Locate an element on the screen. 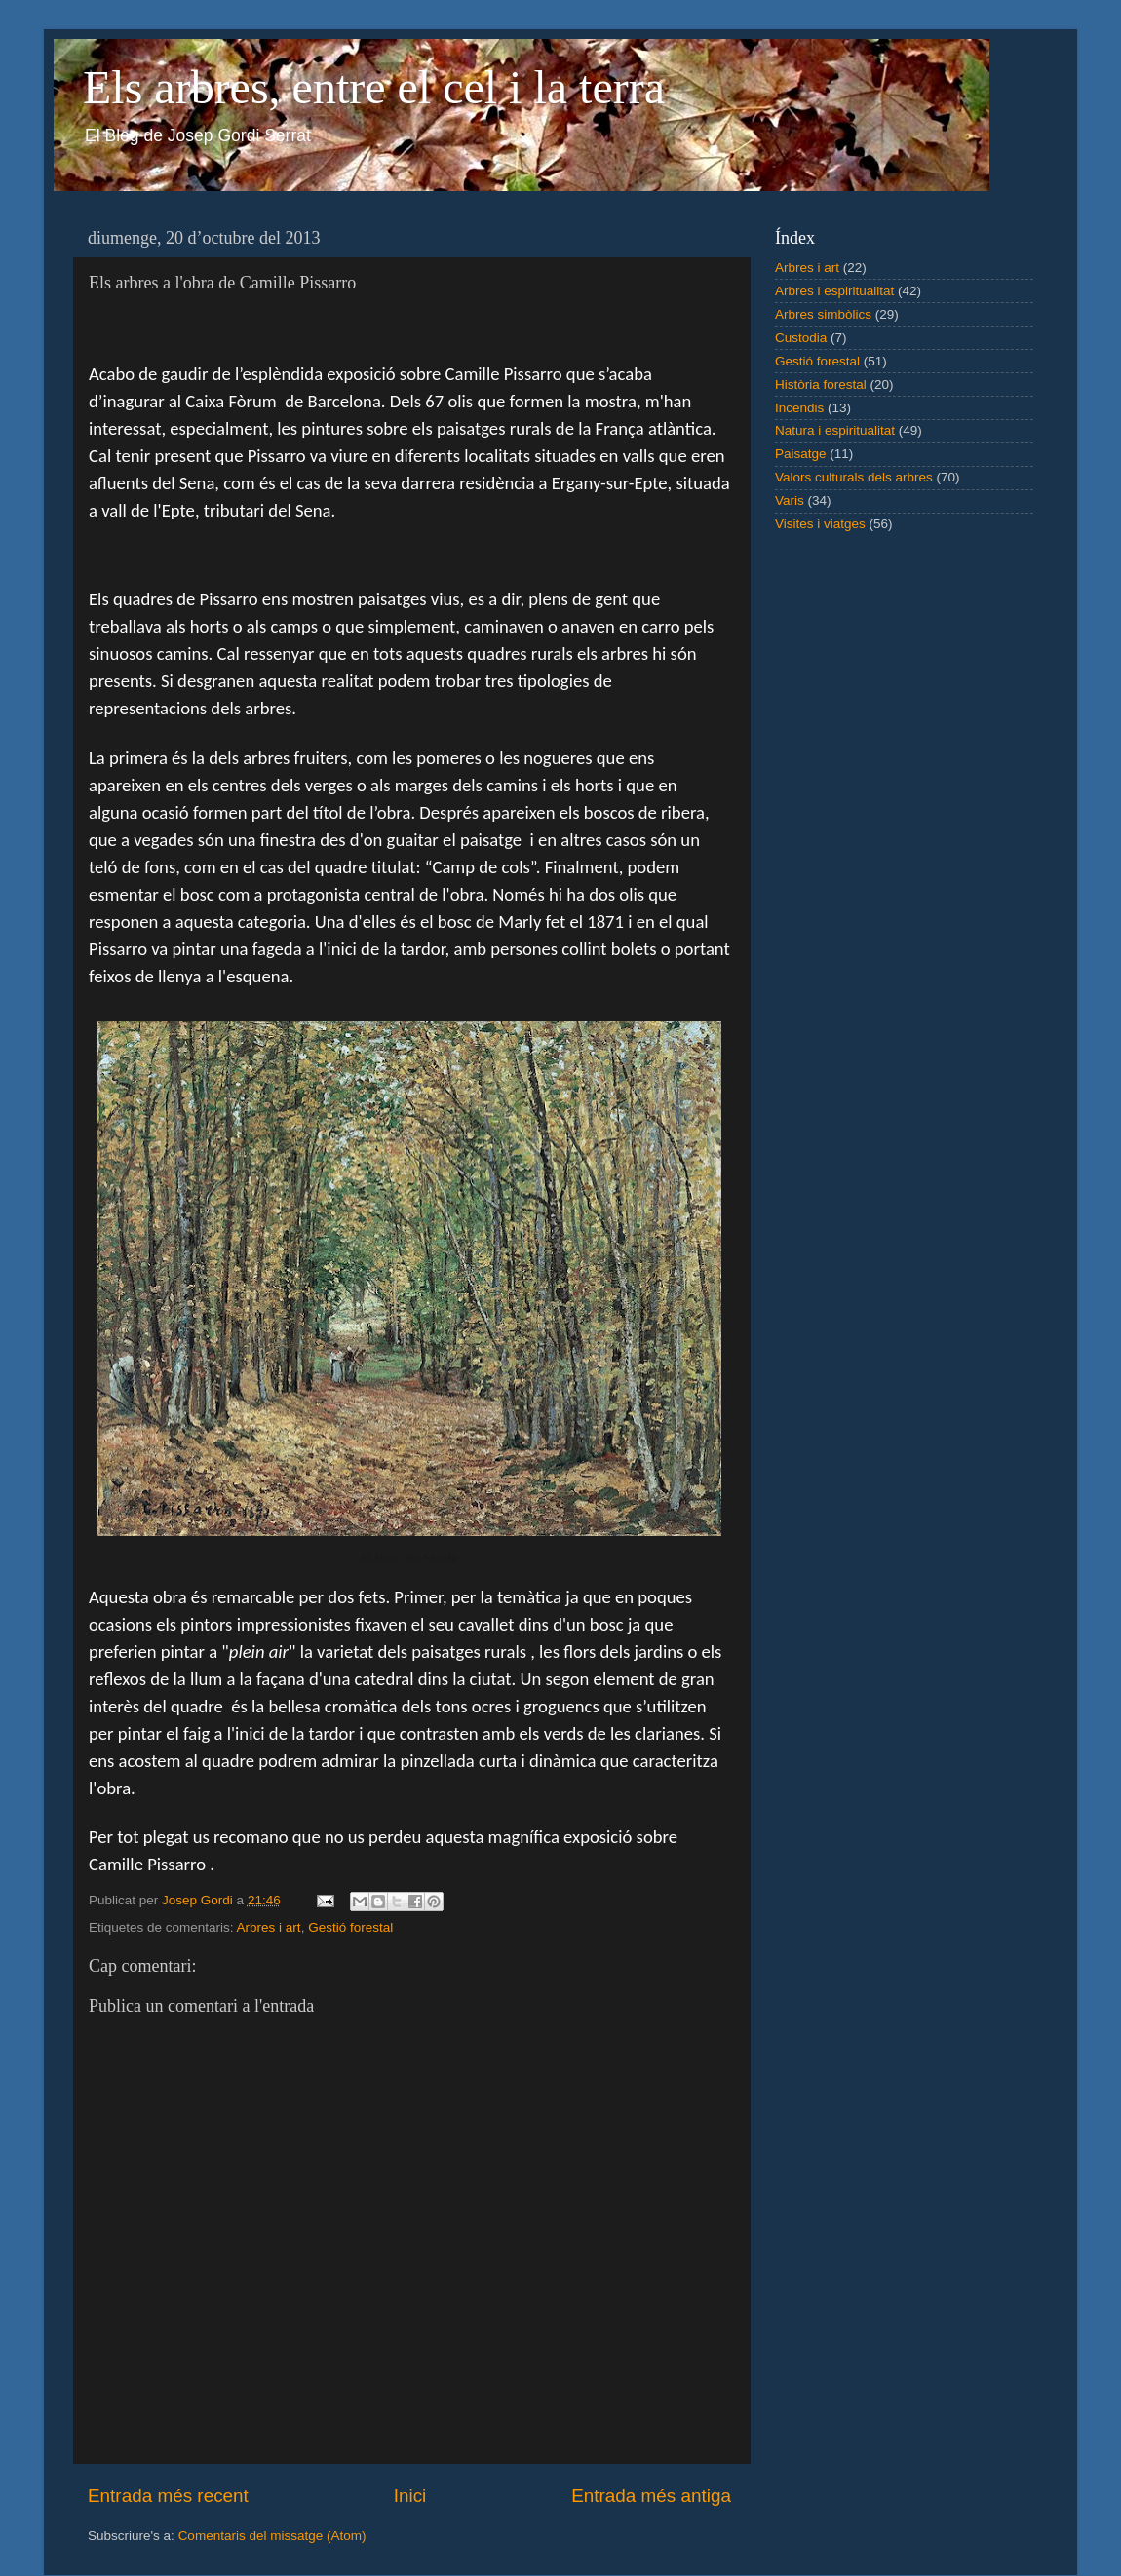  Arbres i art is located at coordinates (269, 1927).